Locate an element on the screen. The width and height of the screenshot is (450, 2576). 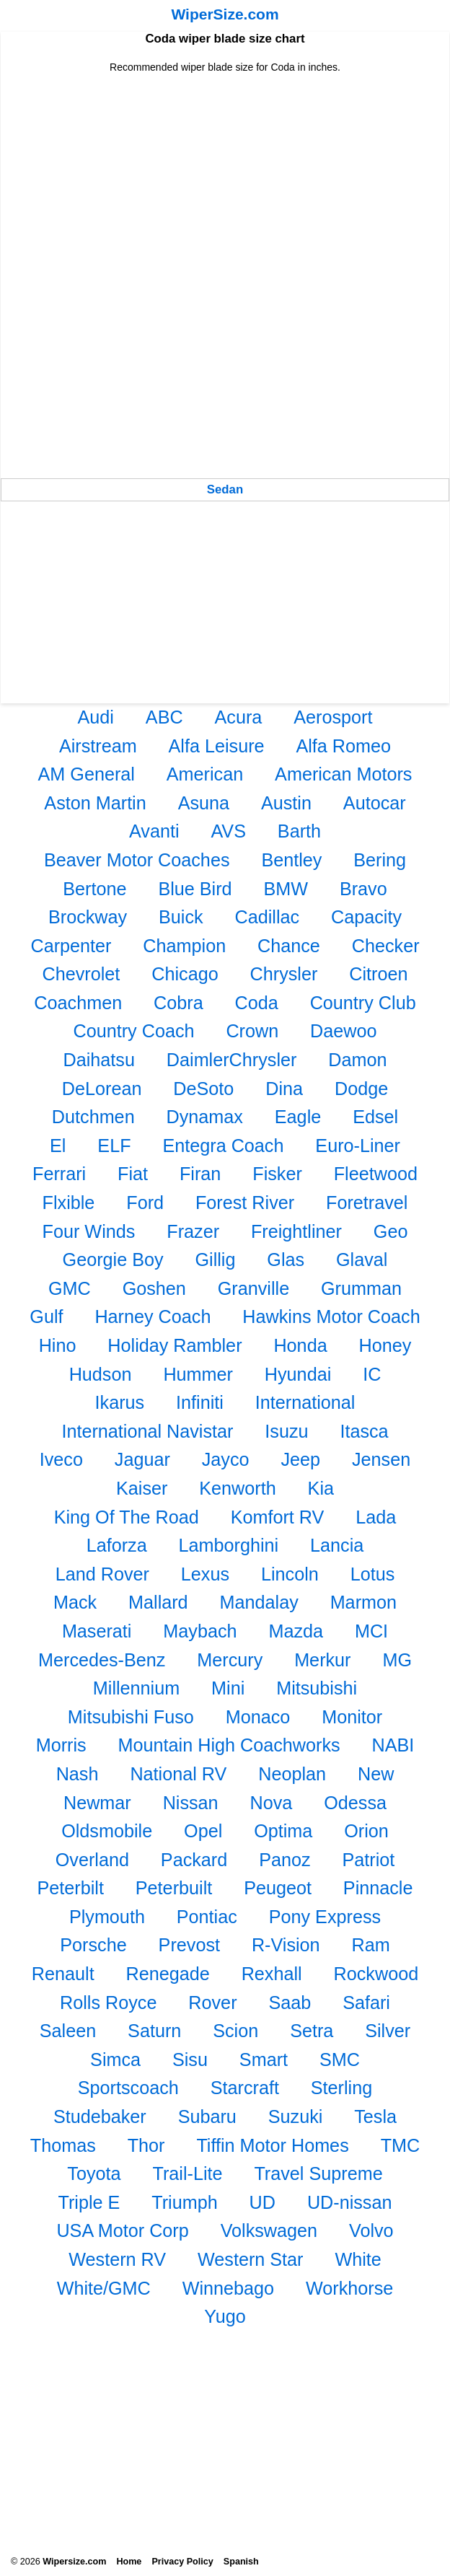
Mitsubishi Fuso is located at coordinates (131, 1717).